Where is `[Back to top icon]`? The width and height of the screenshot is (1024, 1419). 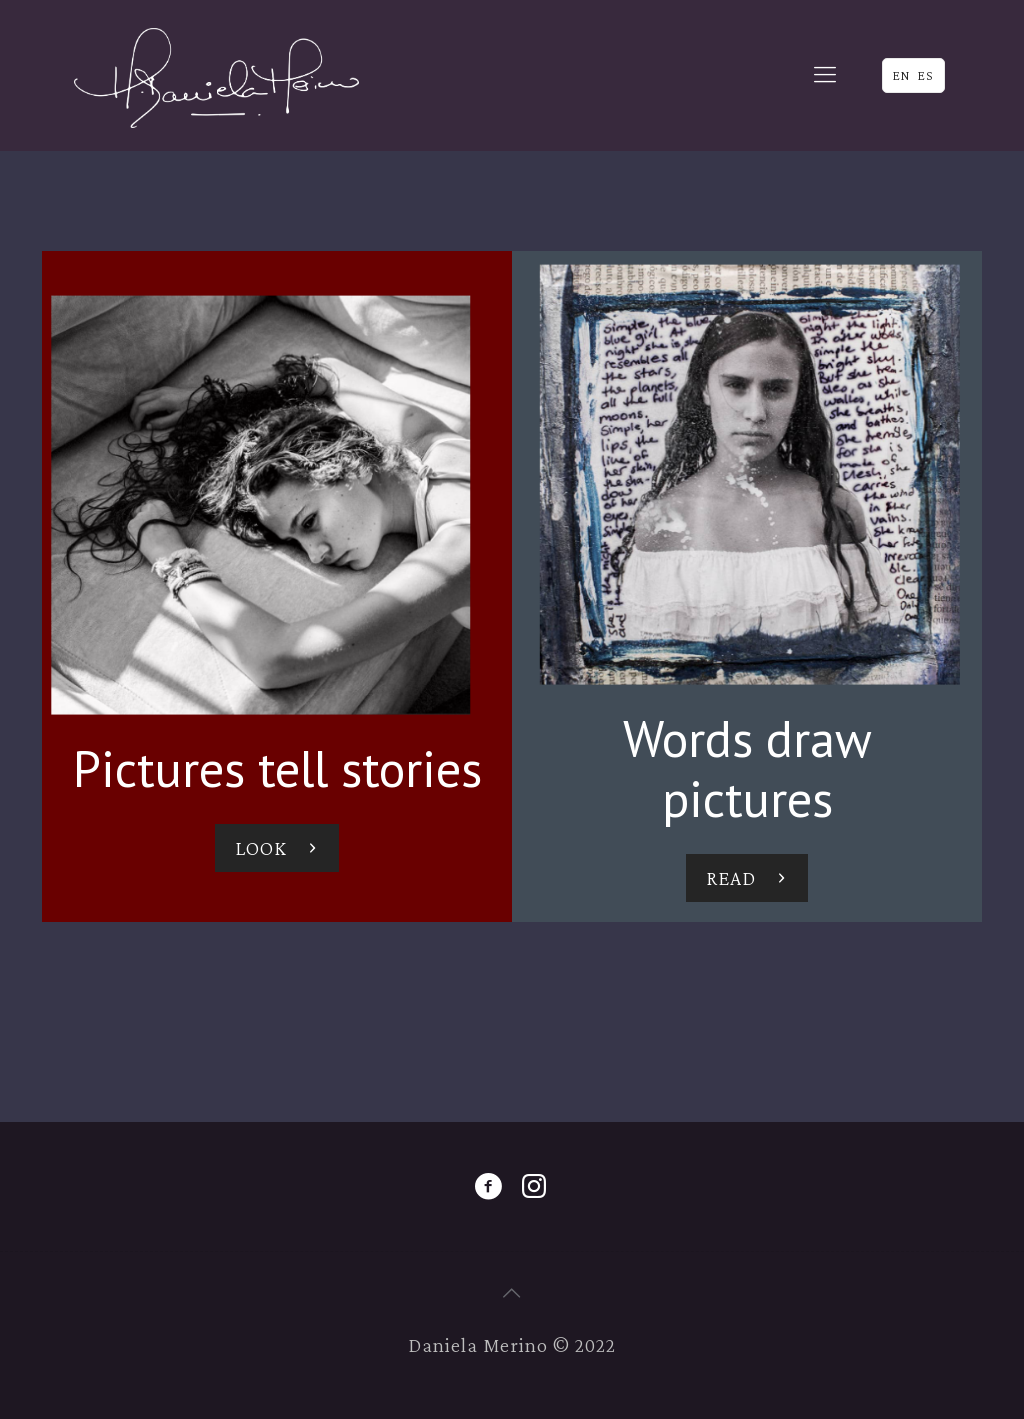 [Back to top icon] is located at coordinates (512, 1293).